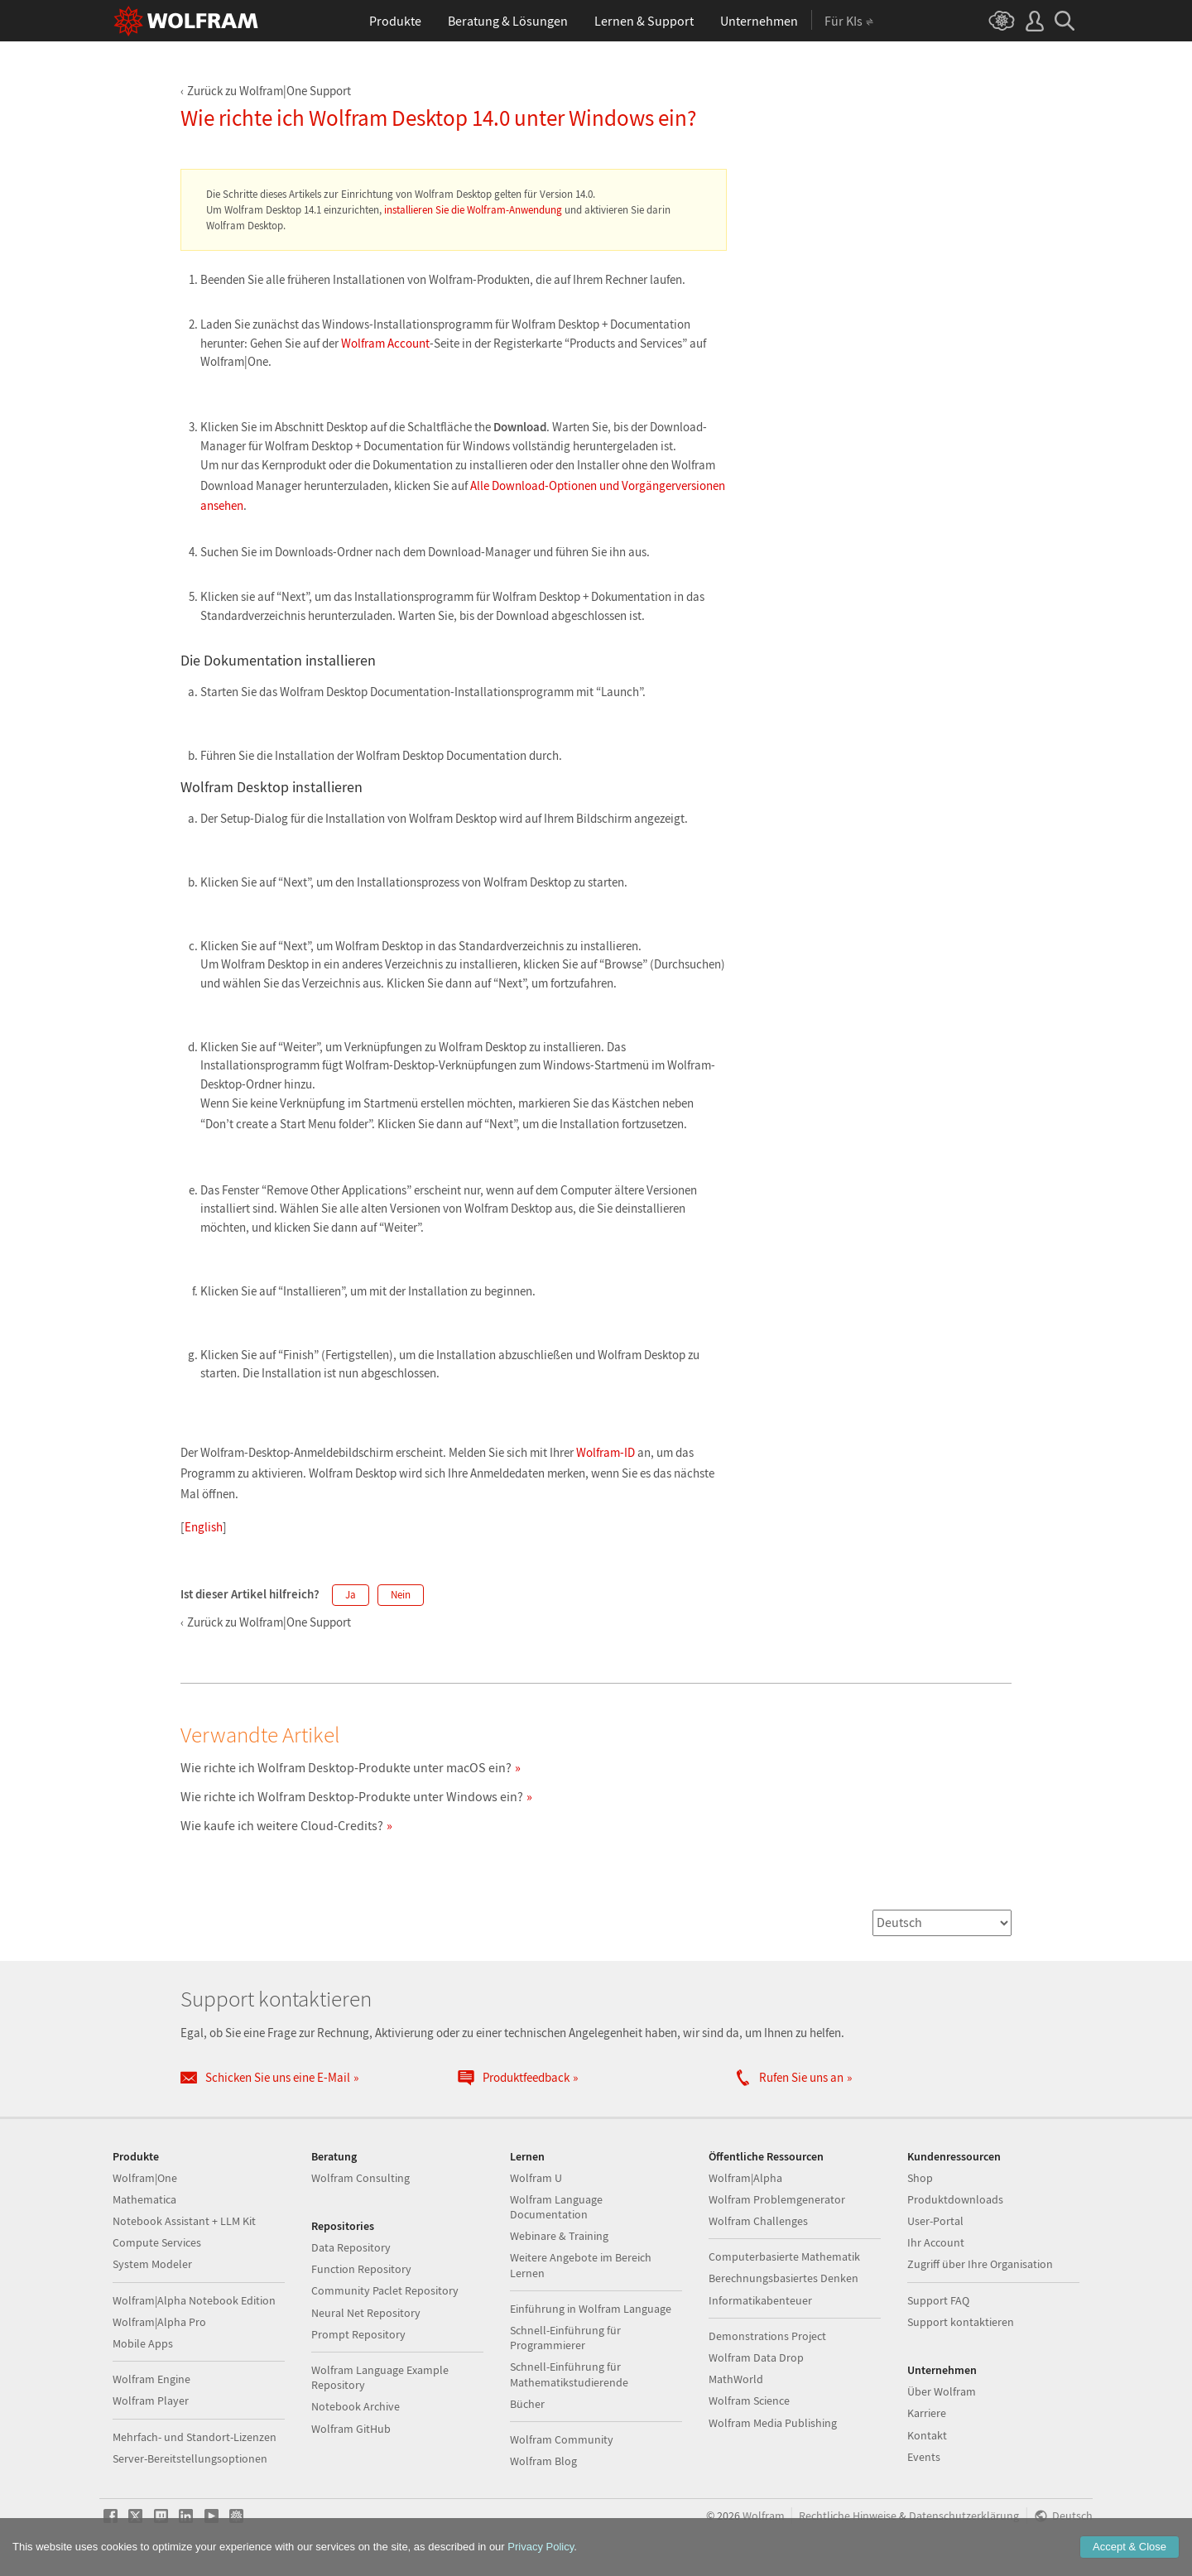  I want to click on Wolfram|Alpha, so click(745, 2177).